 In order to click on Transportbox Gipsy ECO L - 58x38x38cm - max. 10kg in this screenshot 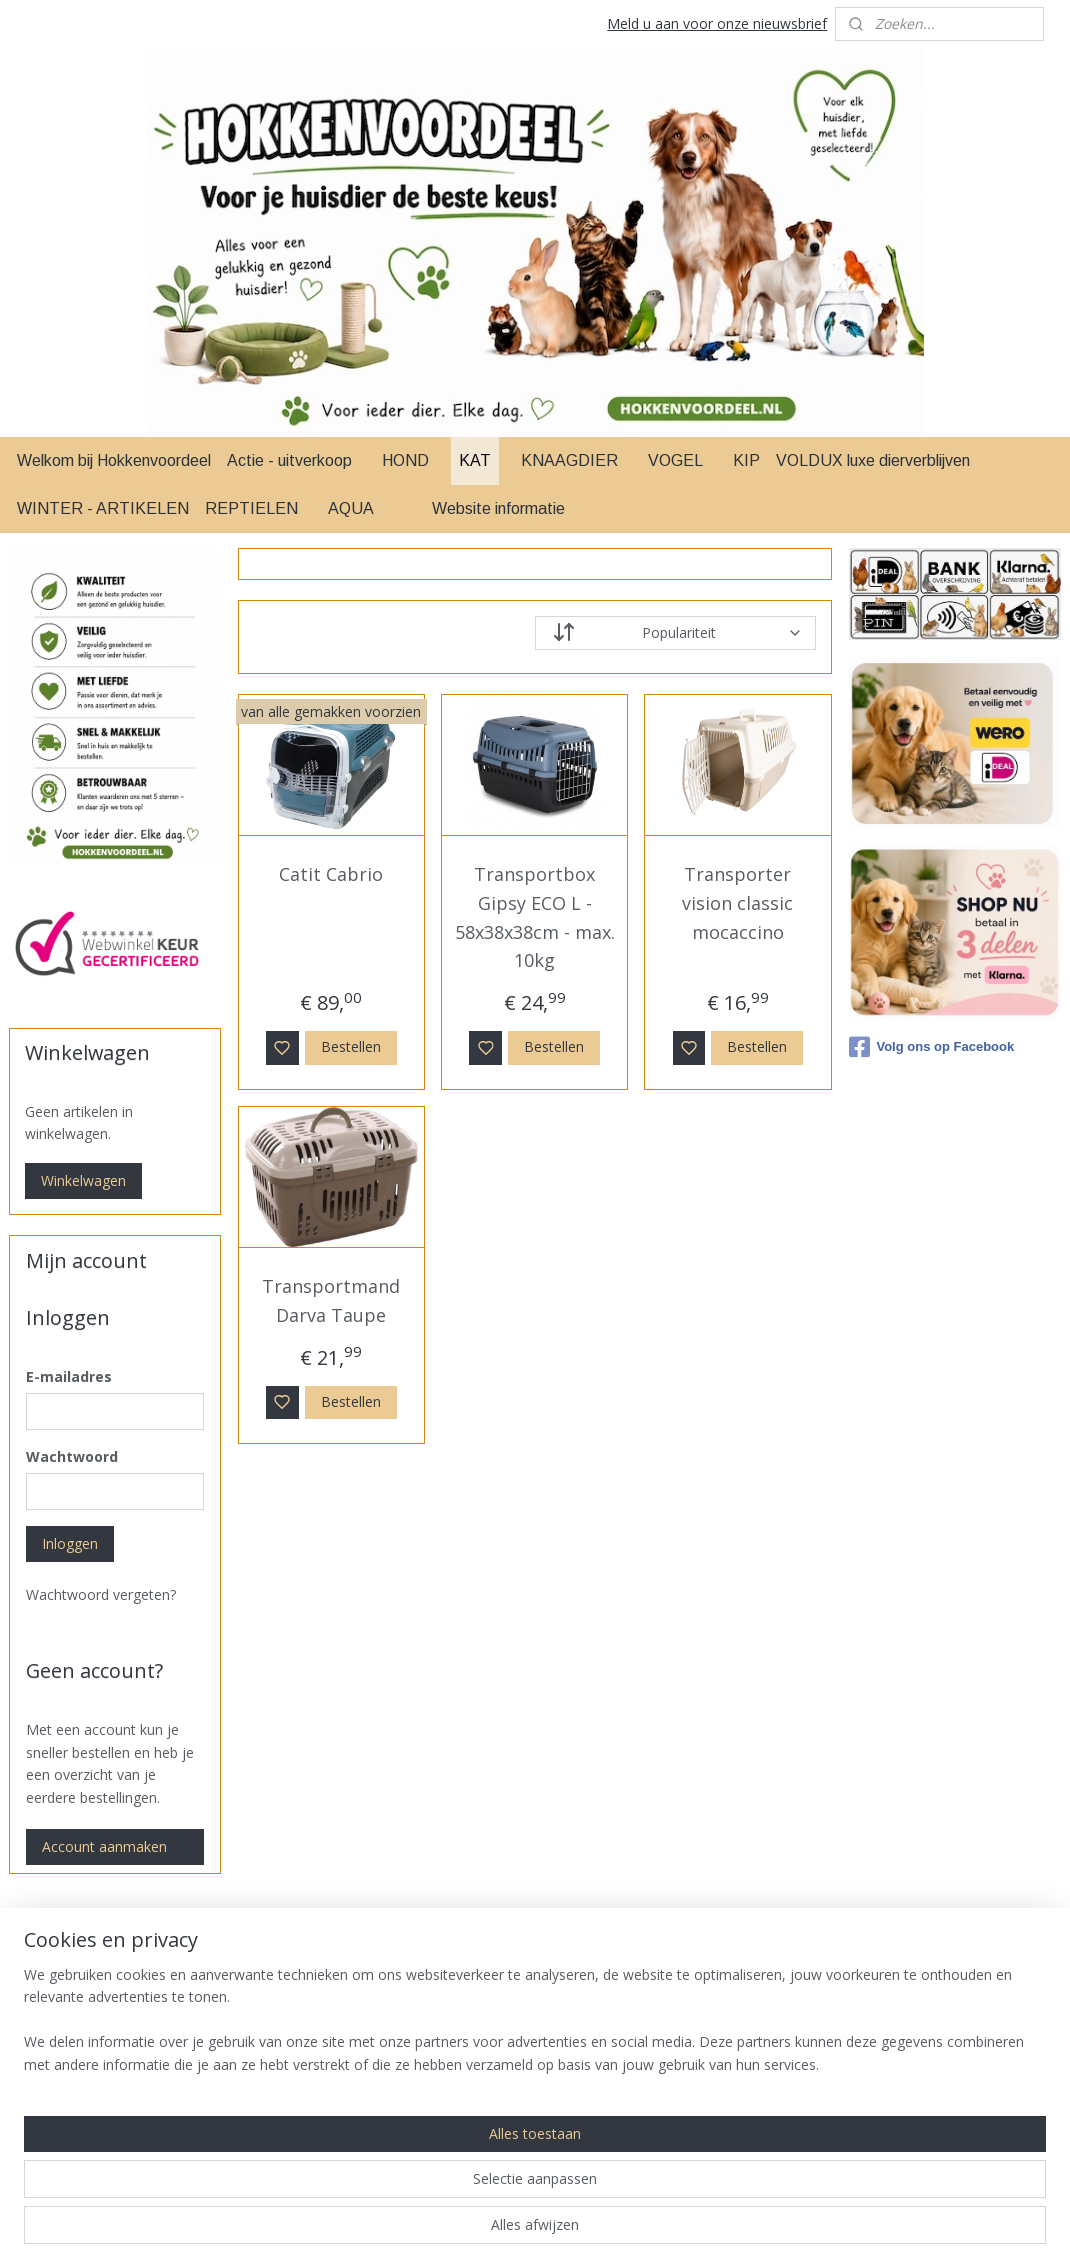, I will do `click(535, 917)`.